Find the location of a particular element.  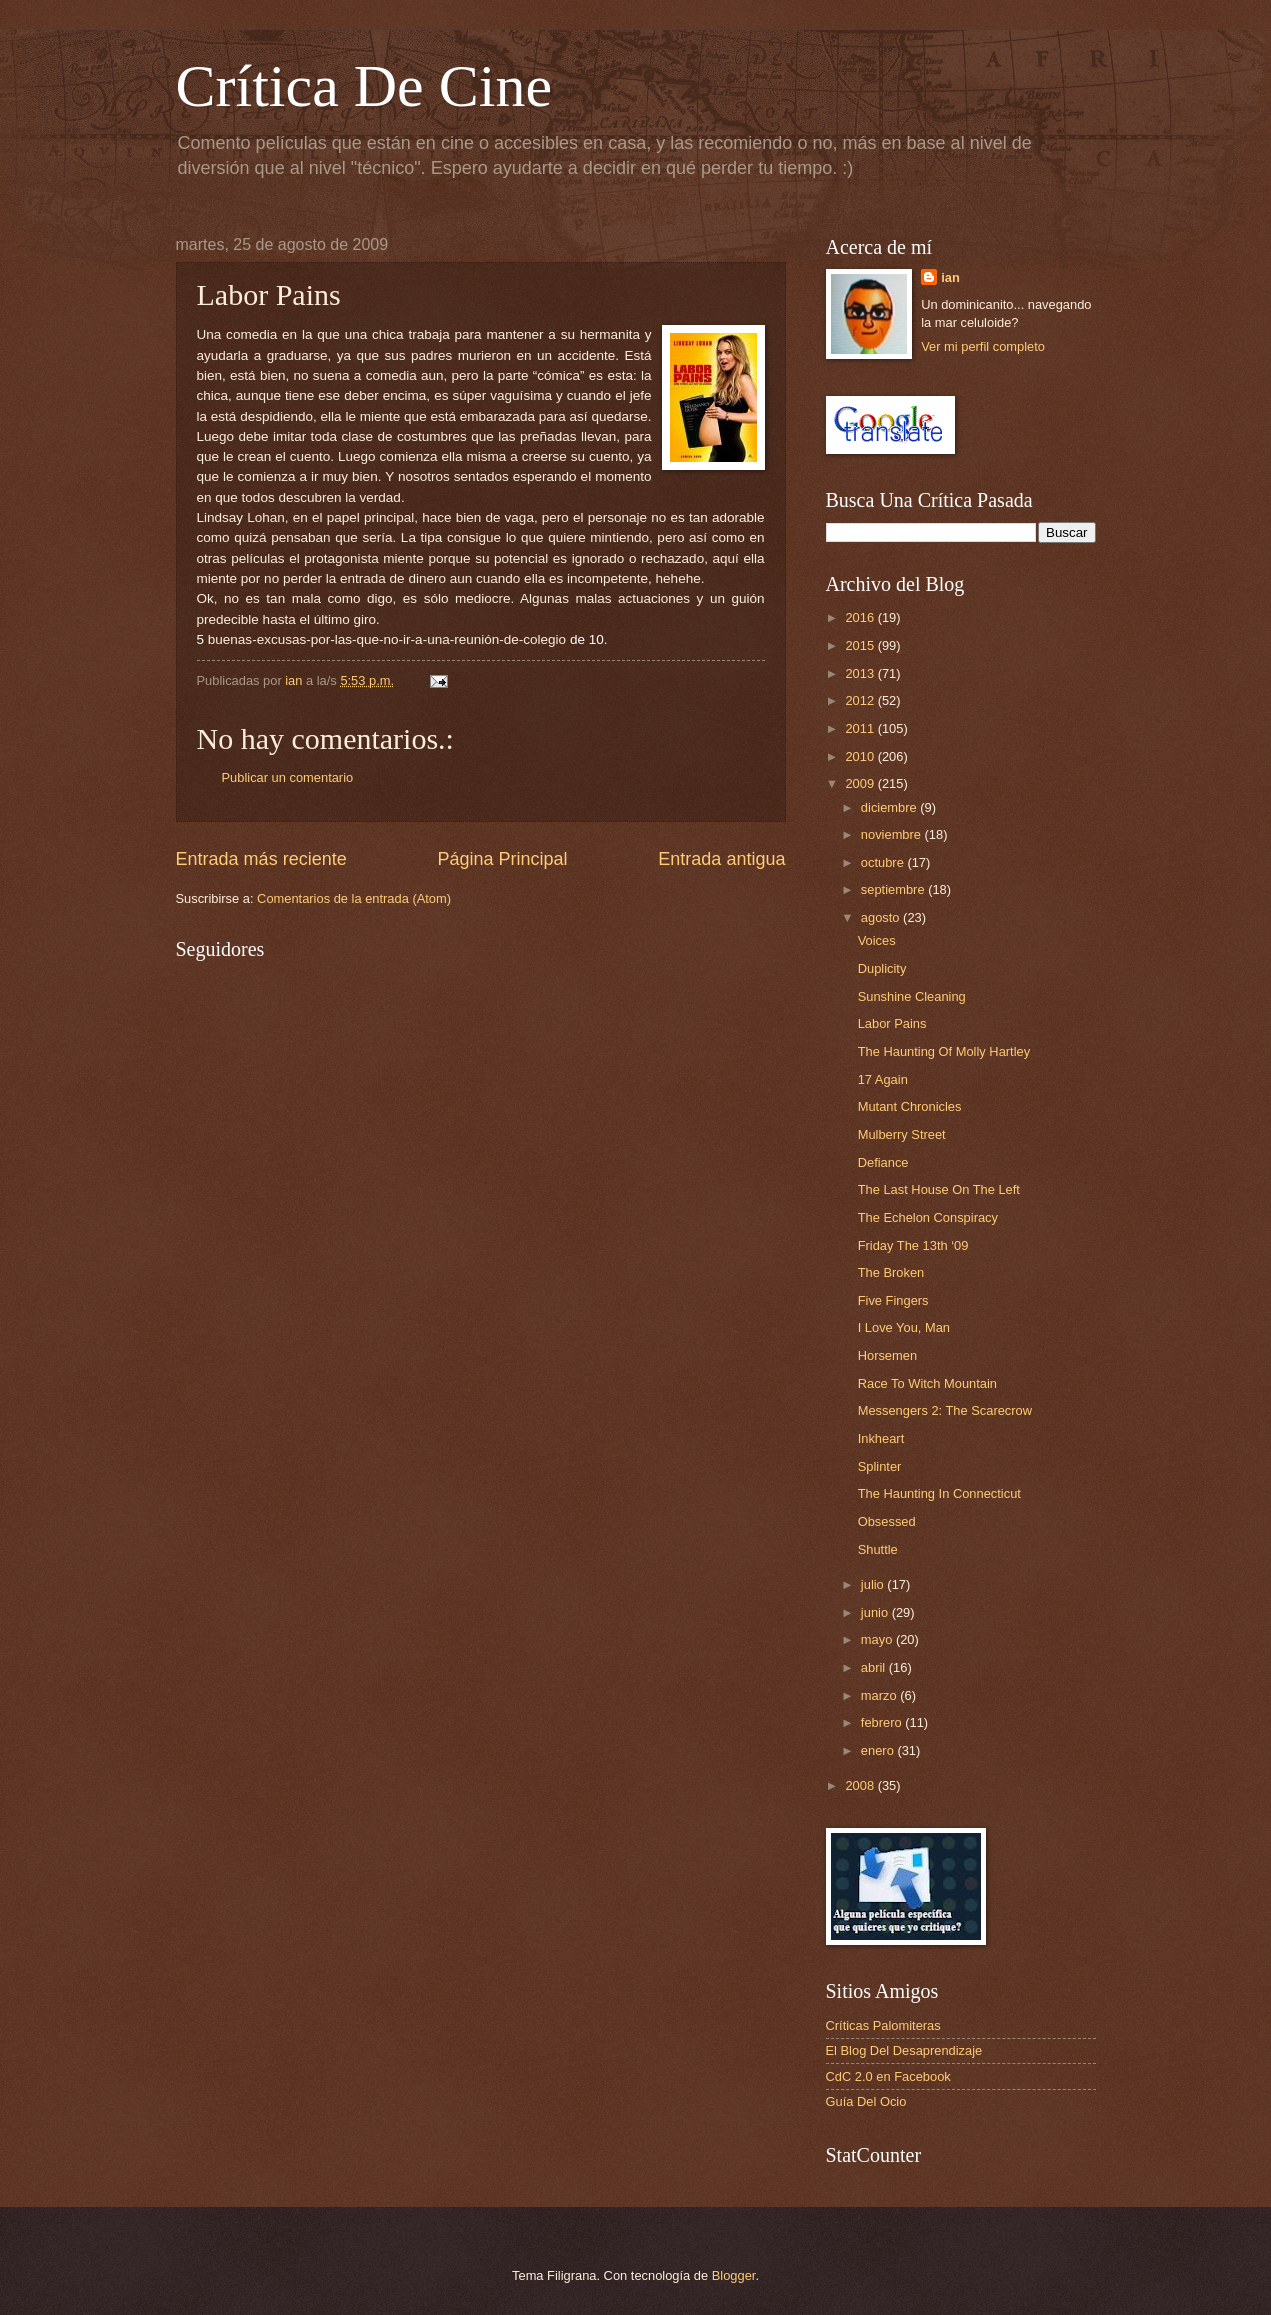

Splinter is located at coordinates (880, 1466).